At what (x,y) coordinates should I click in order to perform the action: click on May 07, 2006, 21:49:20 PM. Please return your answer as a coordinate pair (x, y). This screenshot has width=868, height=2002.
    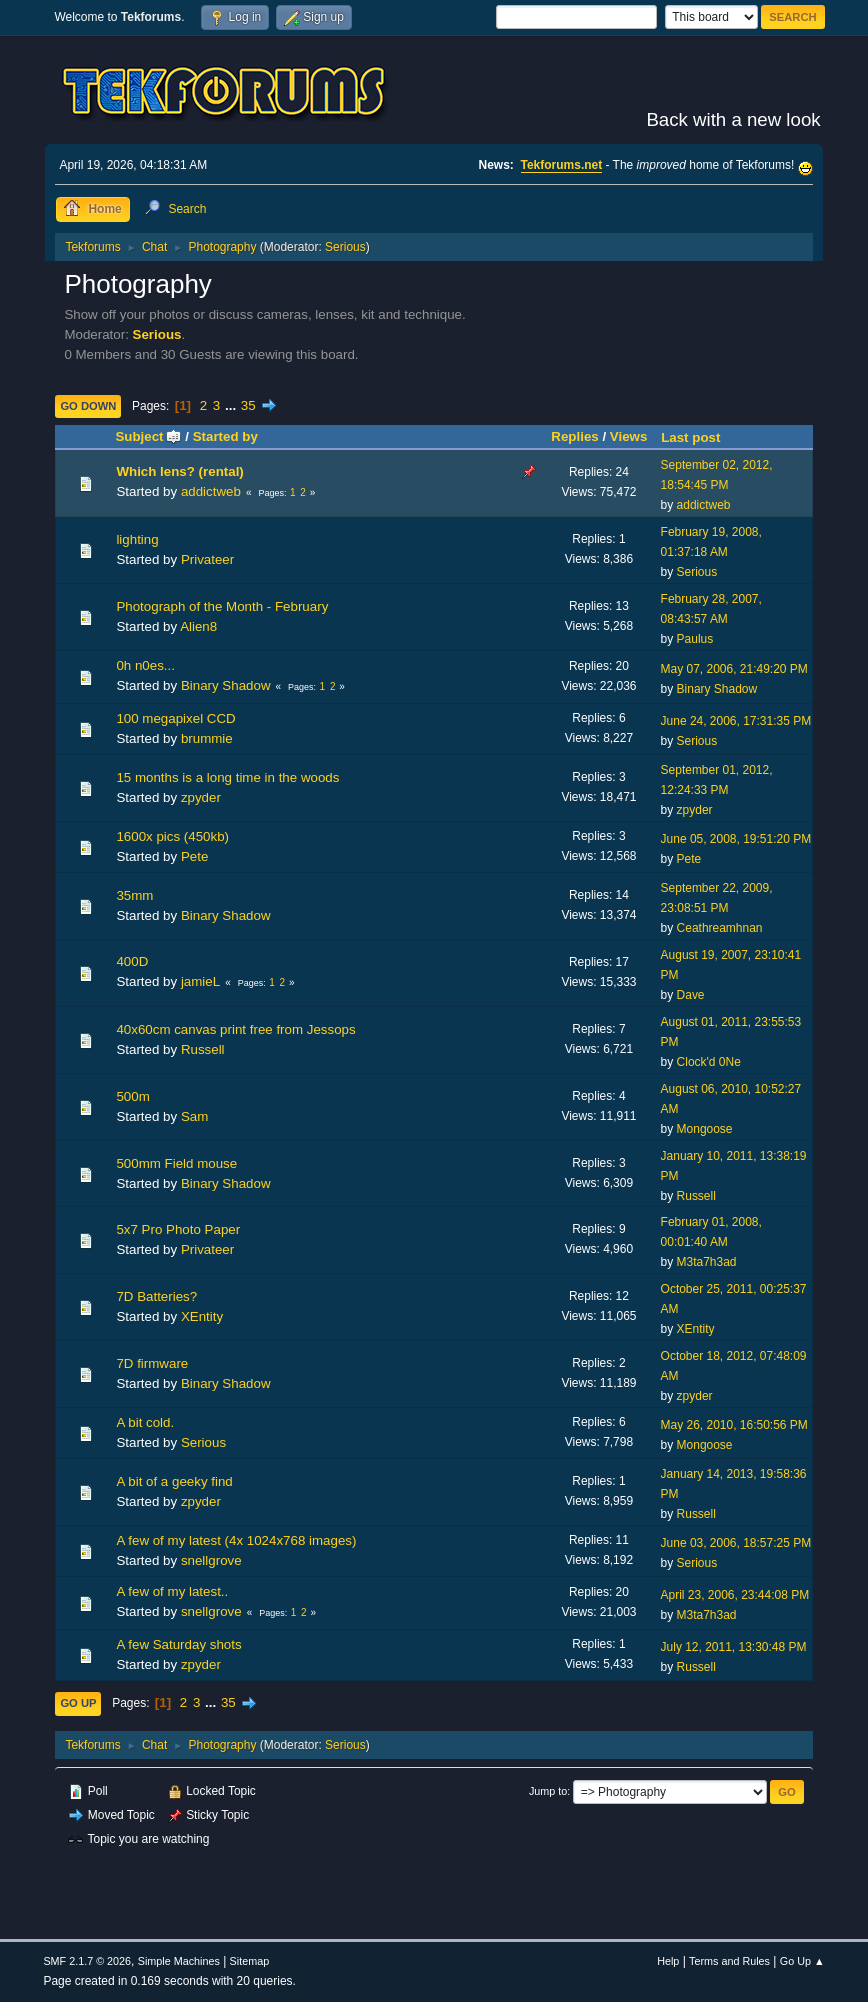
    Looking at the image, I should click on (734, 669).